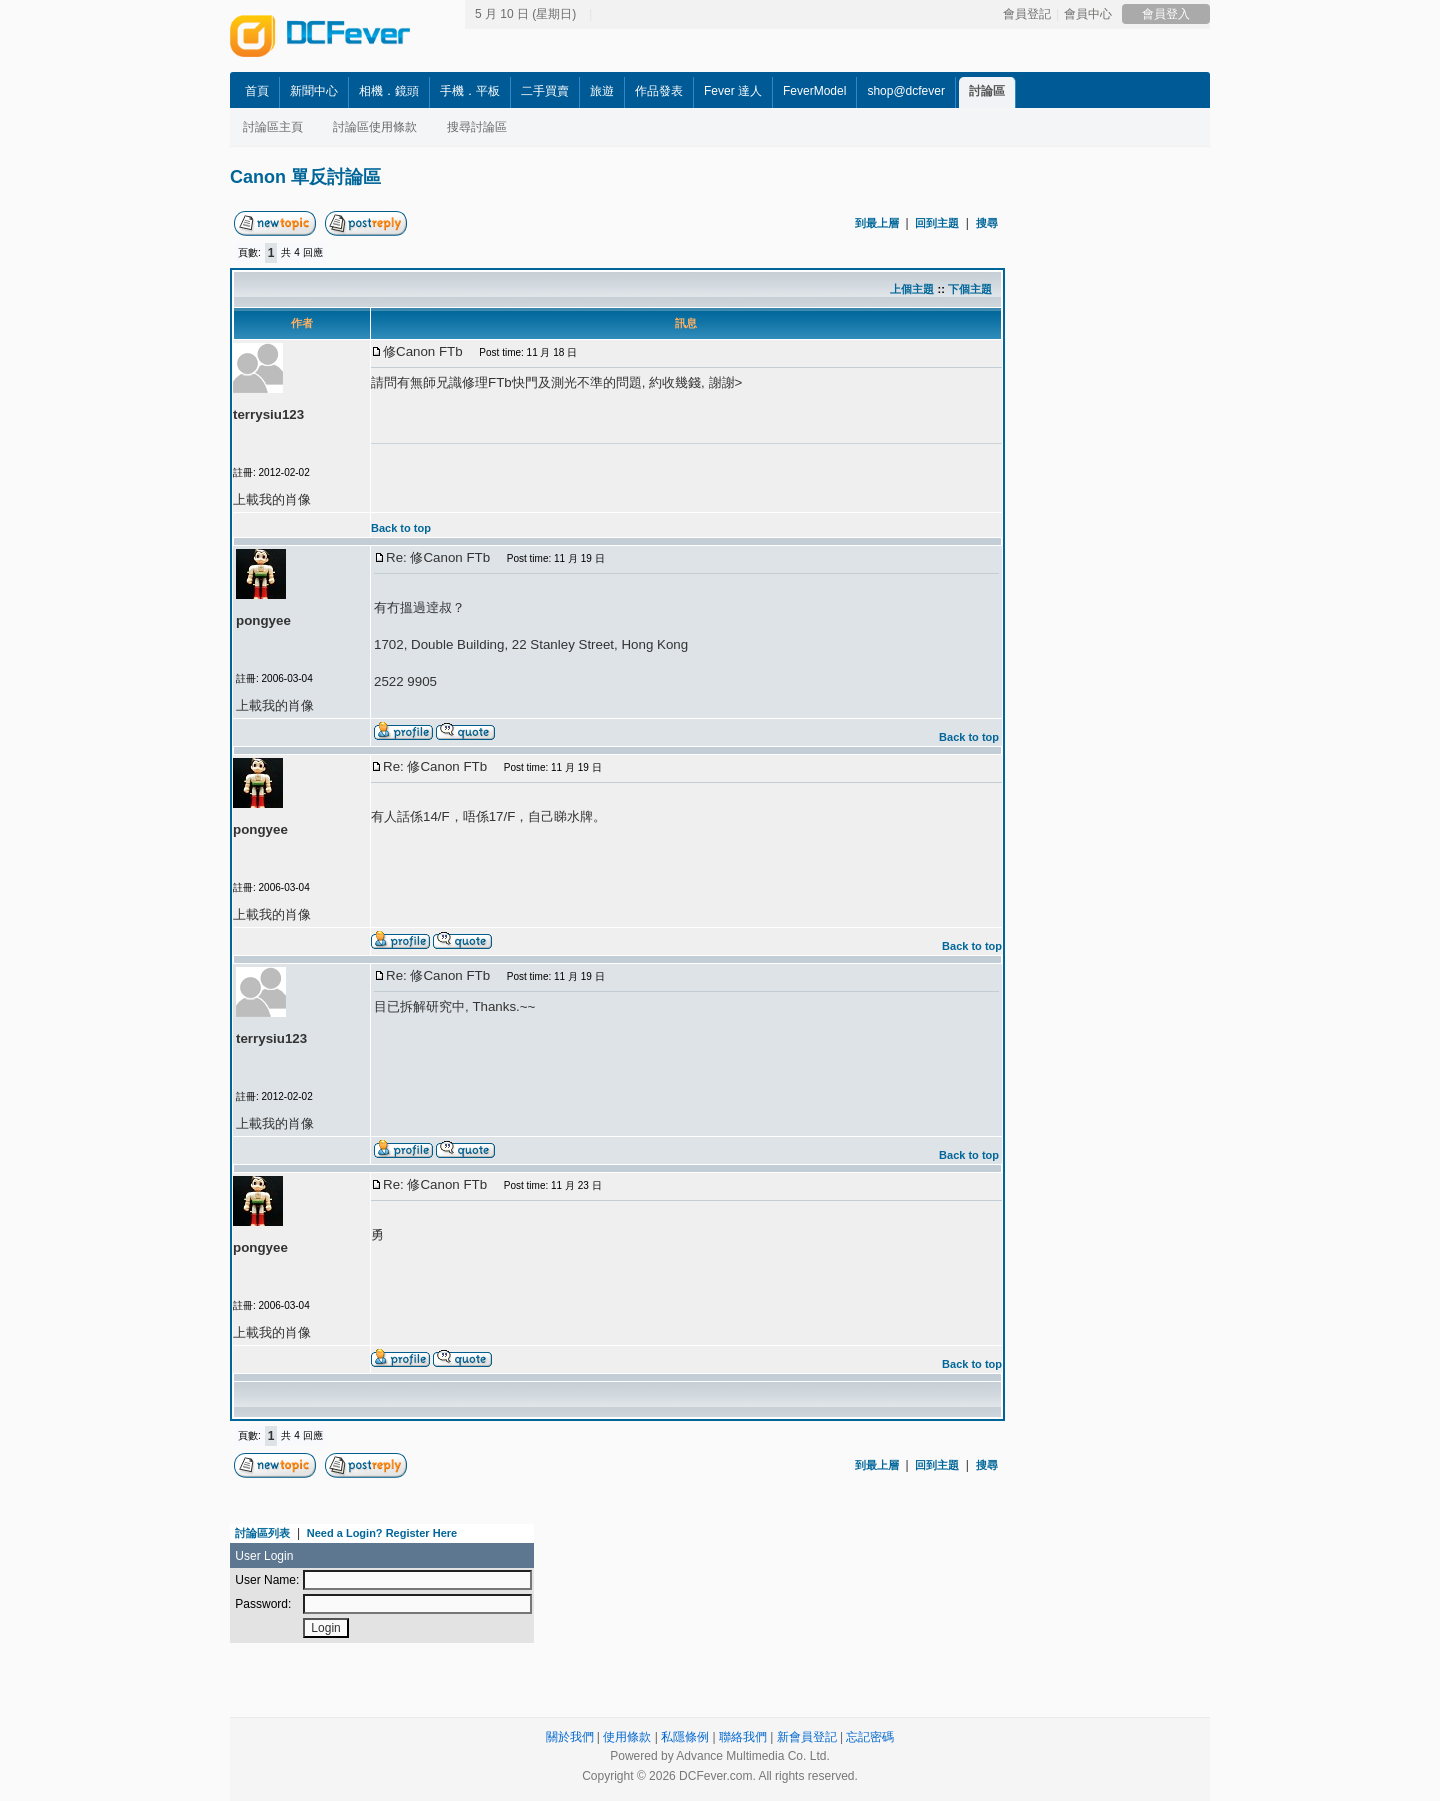 The height and width of the screenshot is (1801, 1440). Describe the element at coordinates (272, 499) in the screenshot. I see `上載我的肖像` at that location.